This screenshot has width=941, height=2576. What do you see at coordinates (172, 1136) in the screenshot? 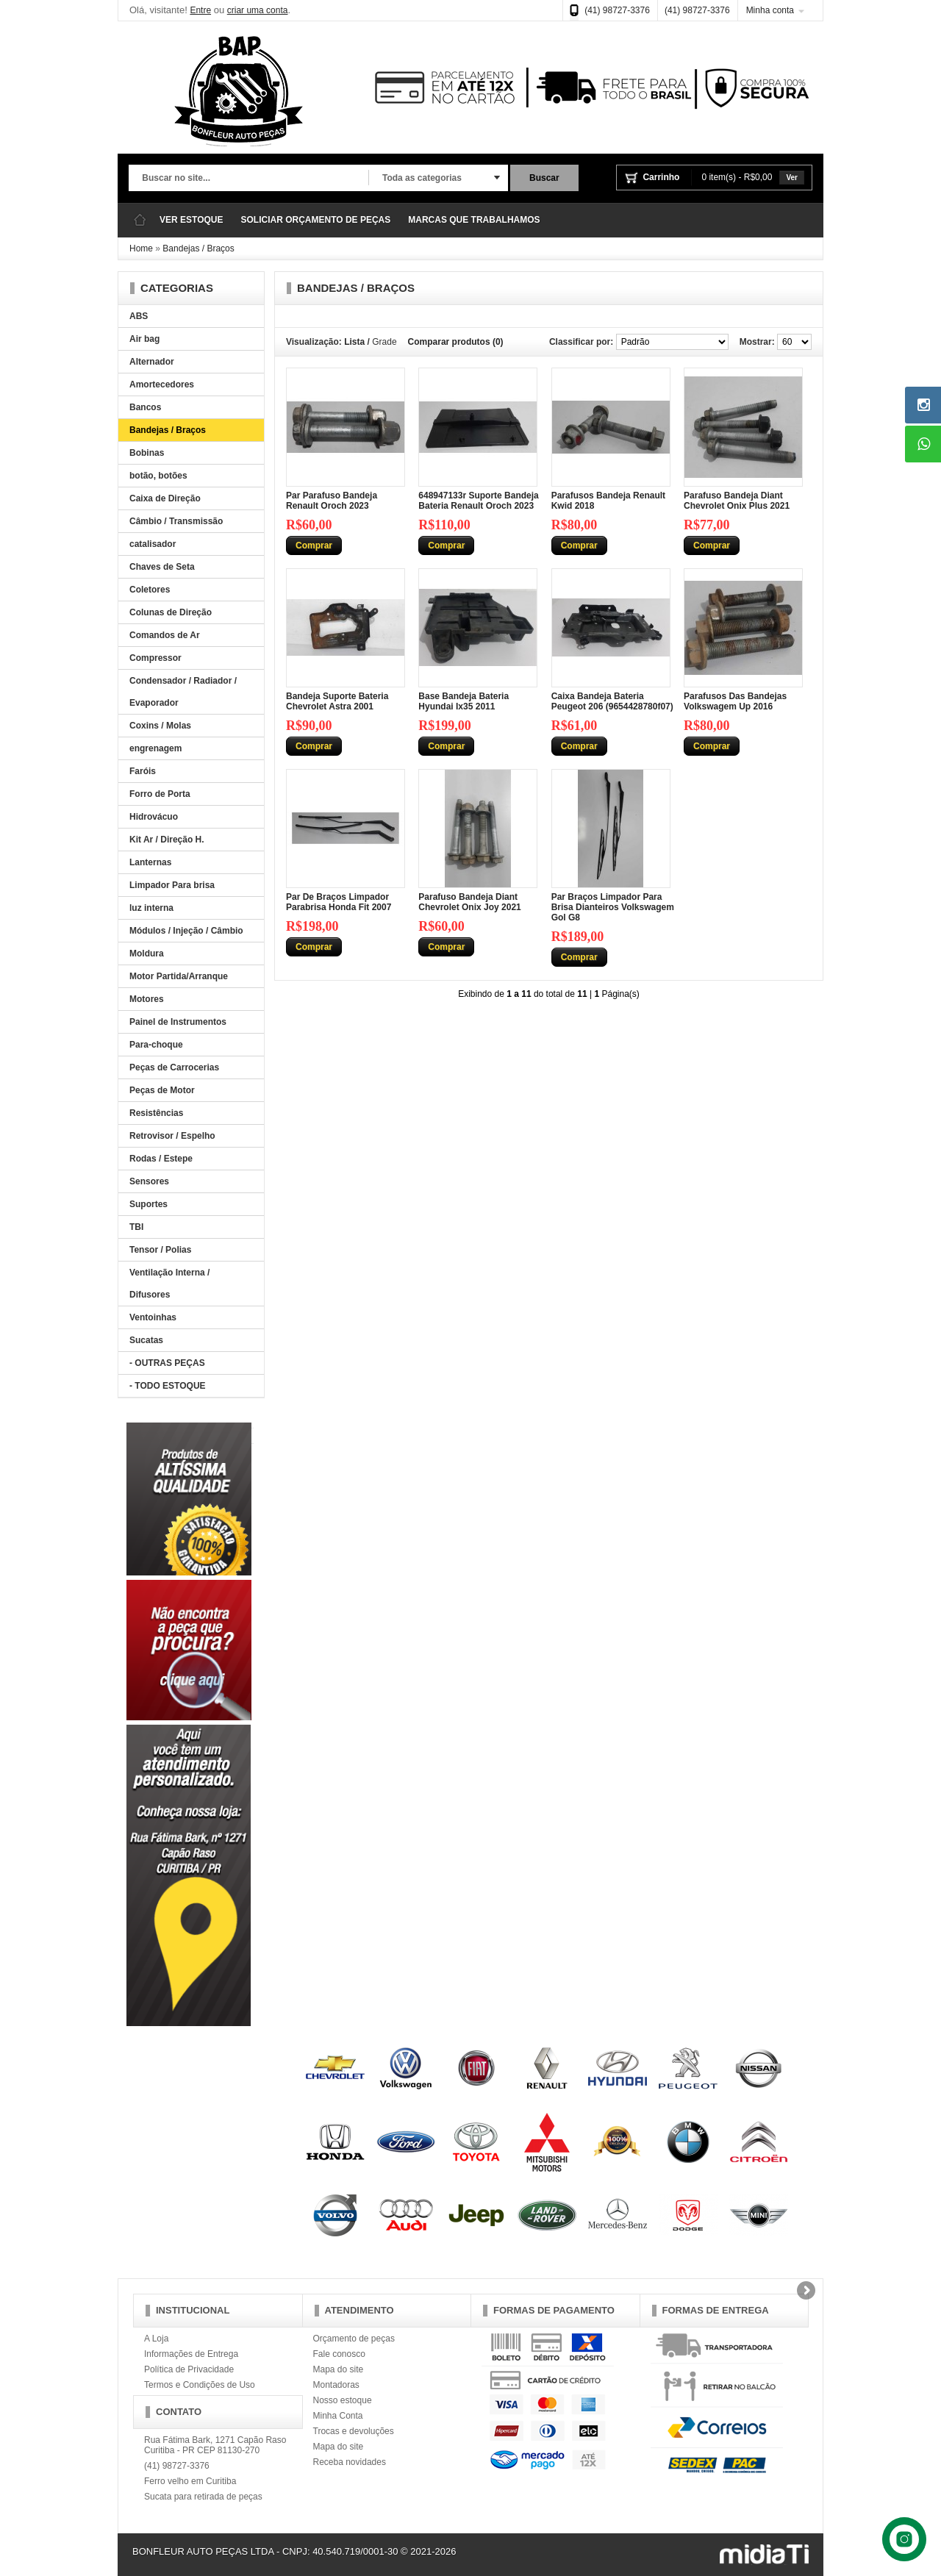
I see `Retrovisor / Espelho` at bounding box center [172, 1136].